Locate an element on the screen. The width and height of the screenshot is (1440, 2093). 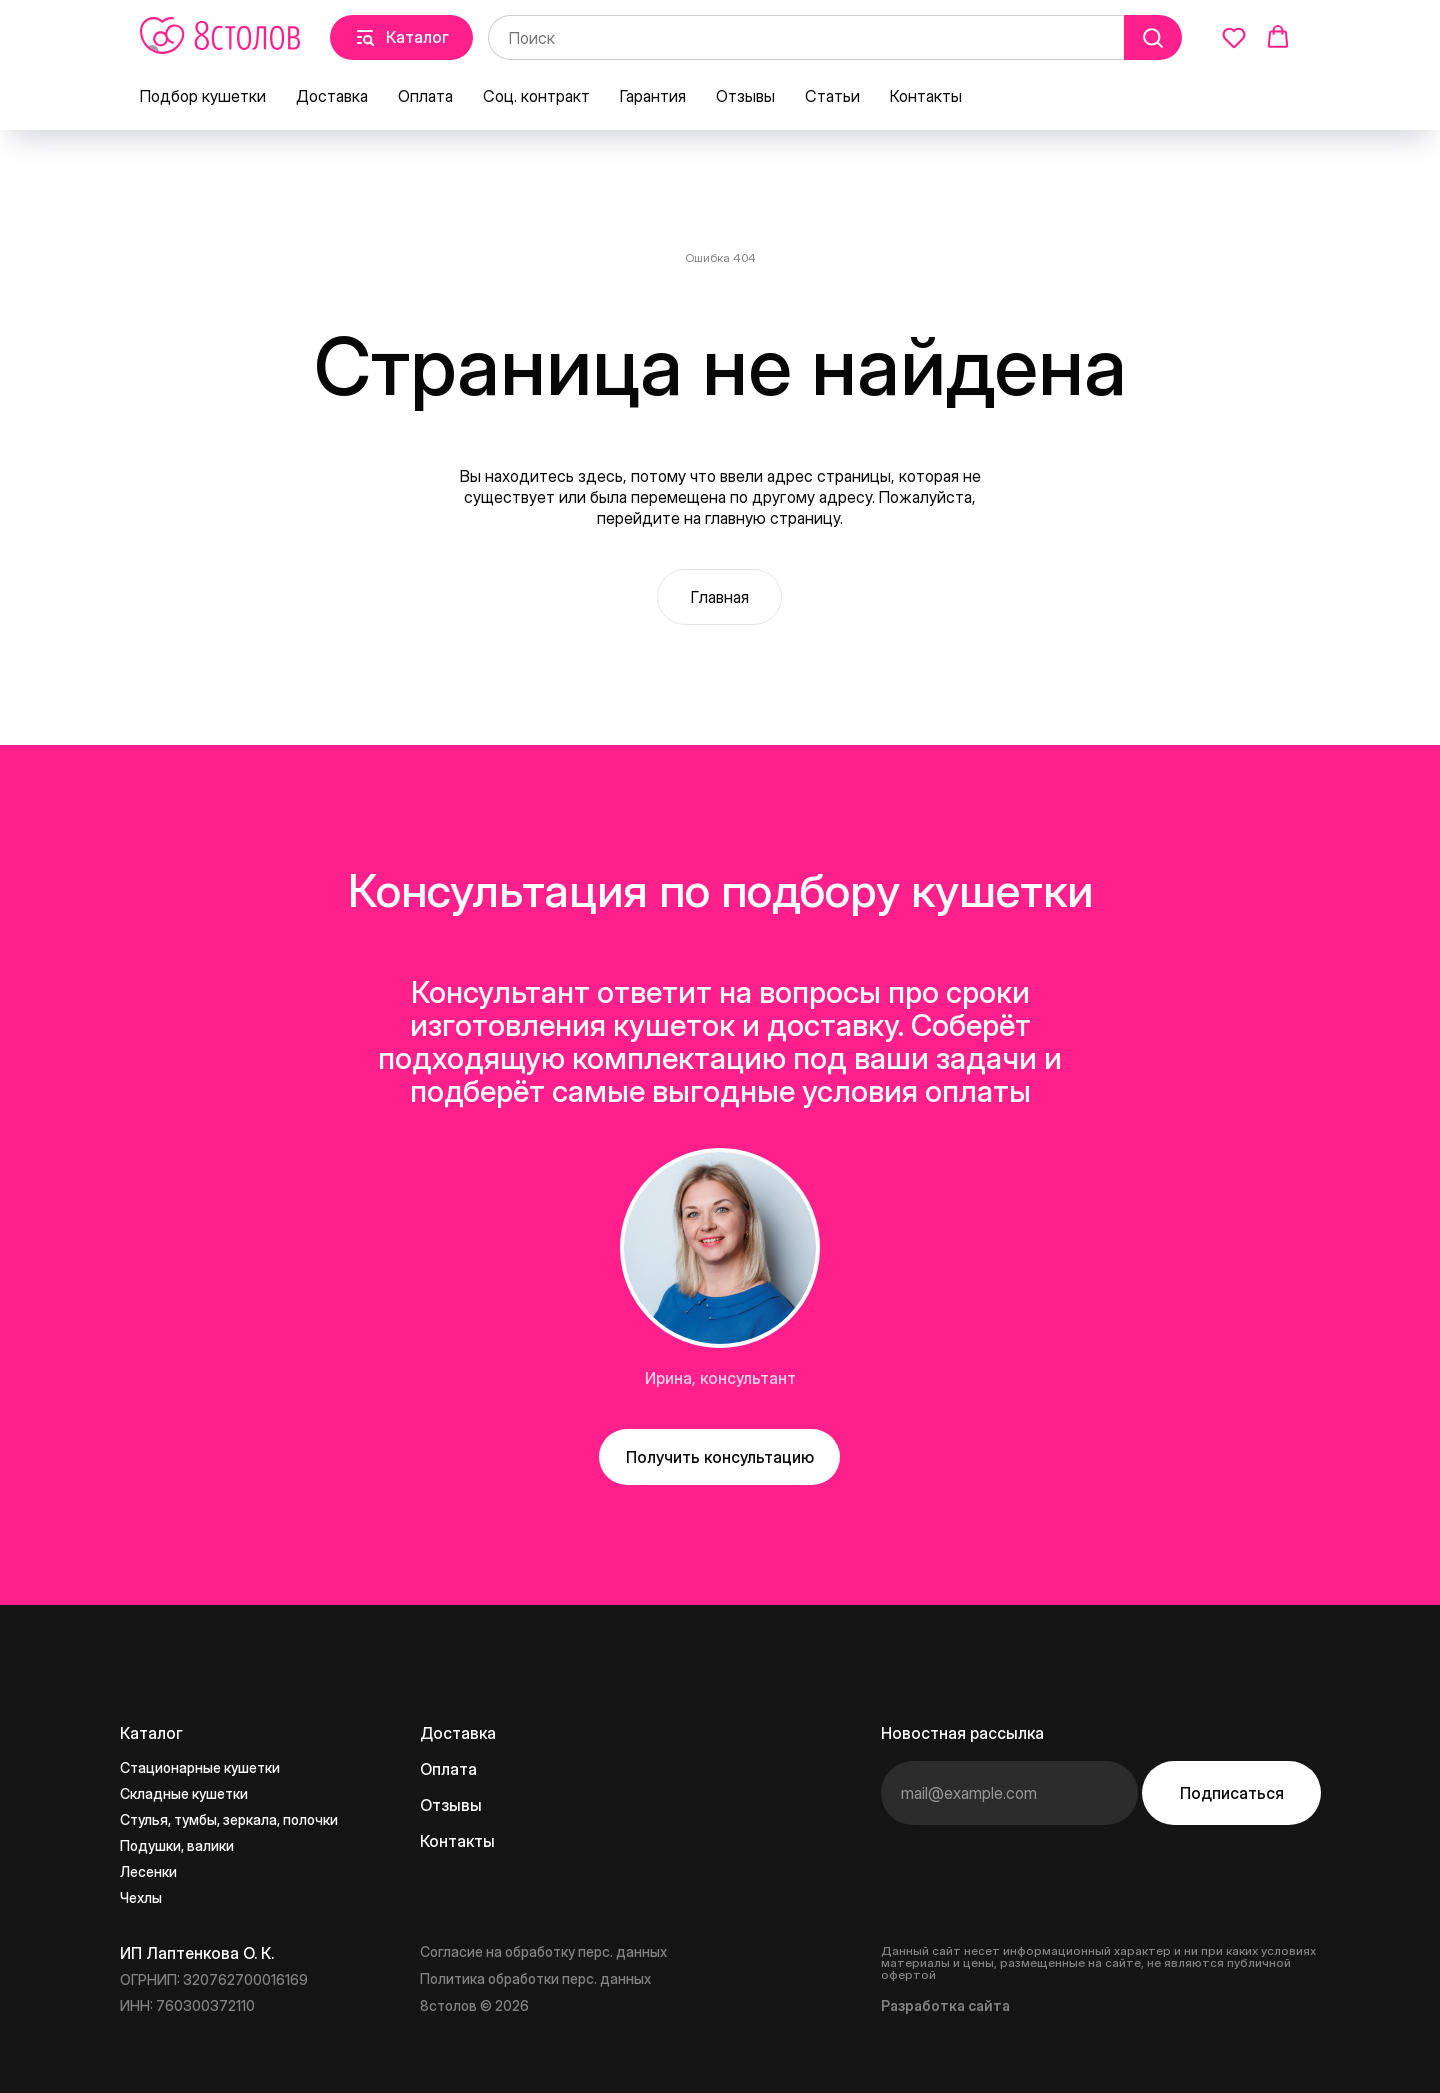
Статьи is located at coordinates (832, 96).